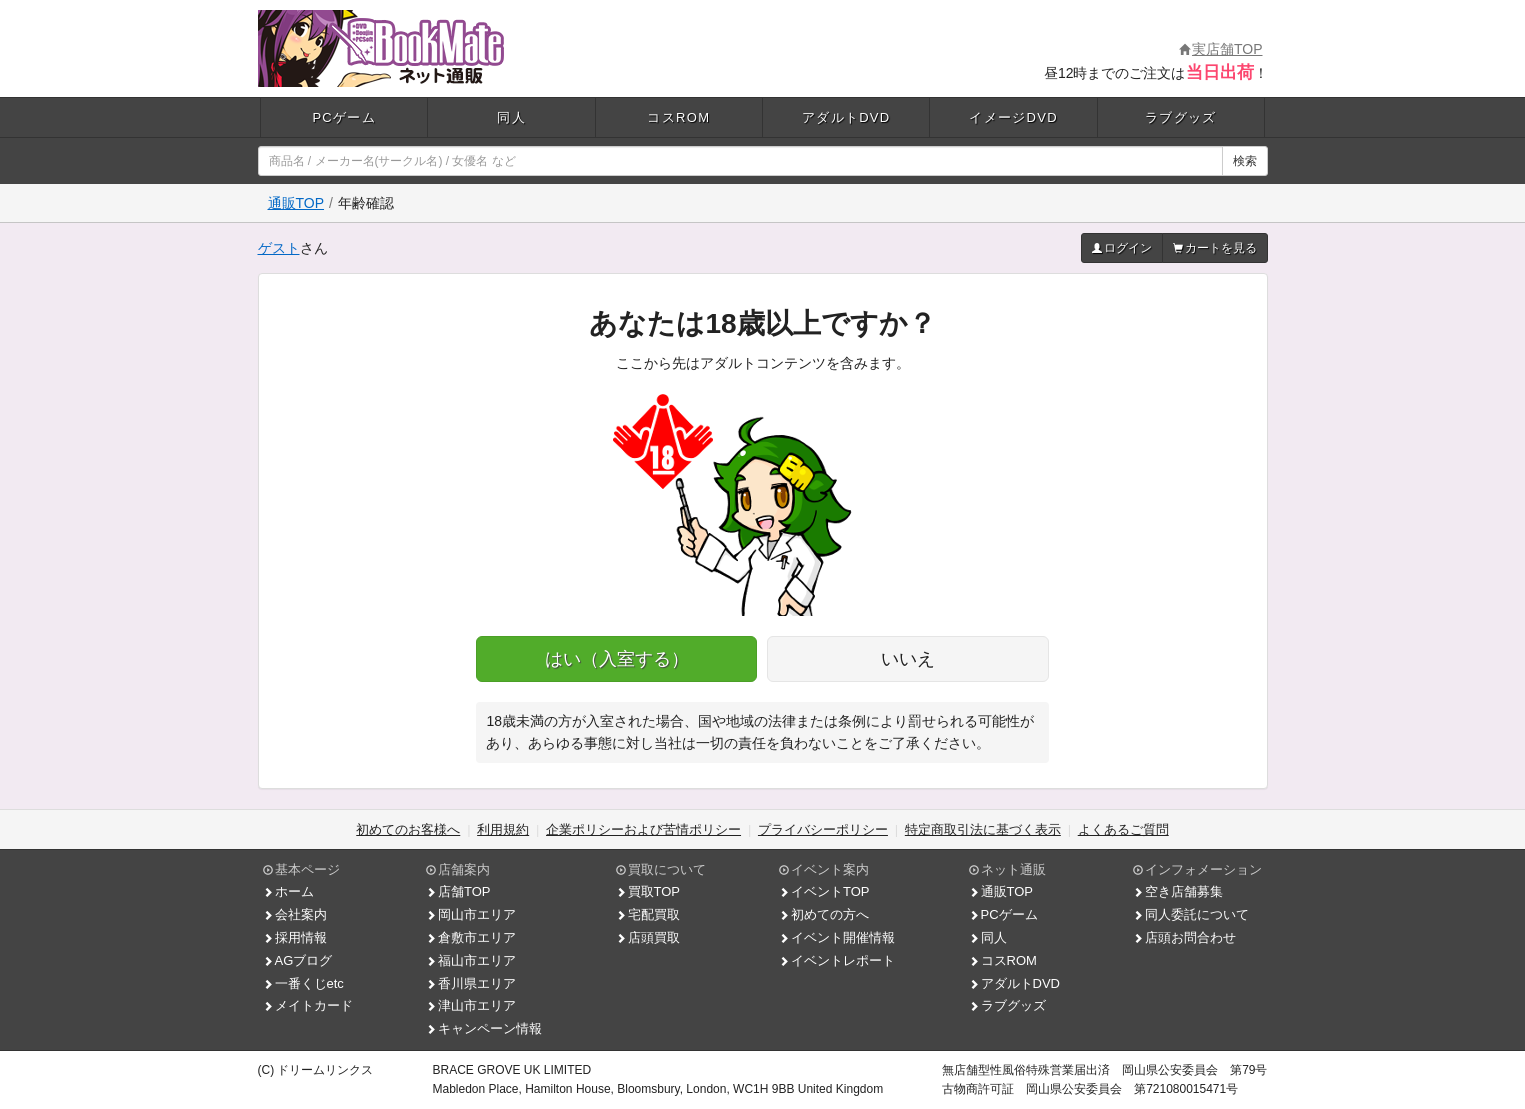  Describe the element at coordinates (678, 117) in the screenshot. I see `コスROM` at that location.